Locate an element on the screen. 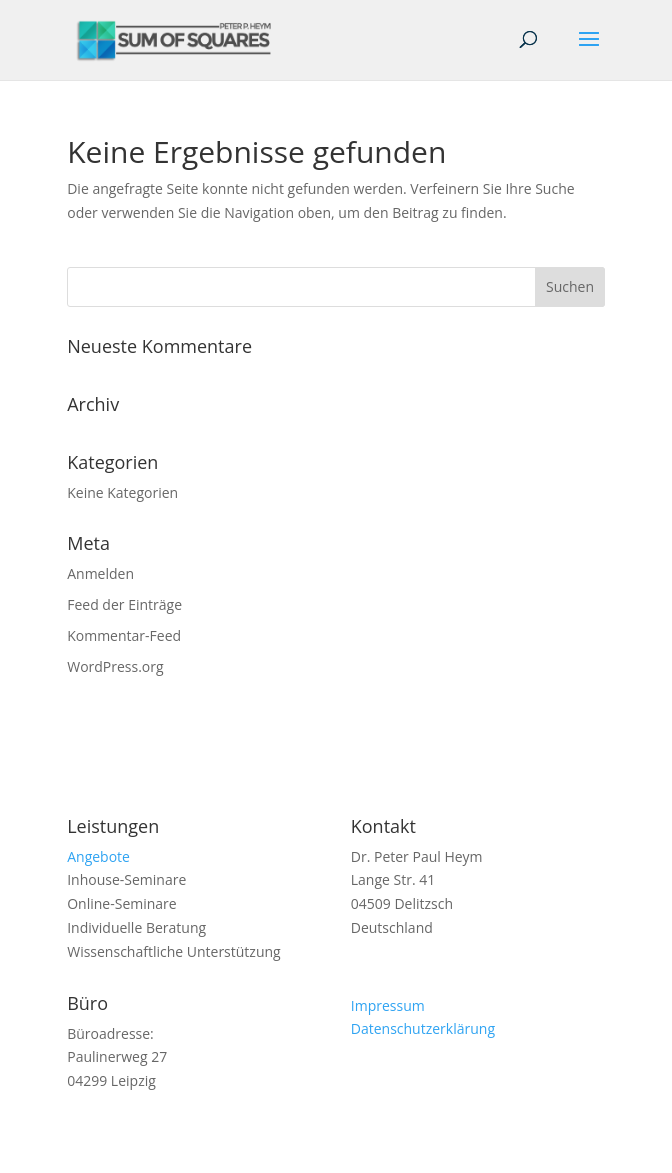 The image size is (672, 1173). Angebote is located at coordinates (98, 856).